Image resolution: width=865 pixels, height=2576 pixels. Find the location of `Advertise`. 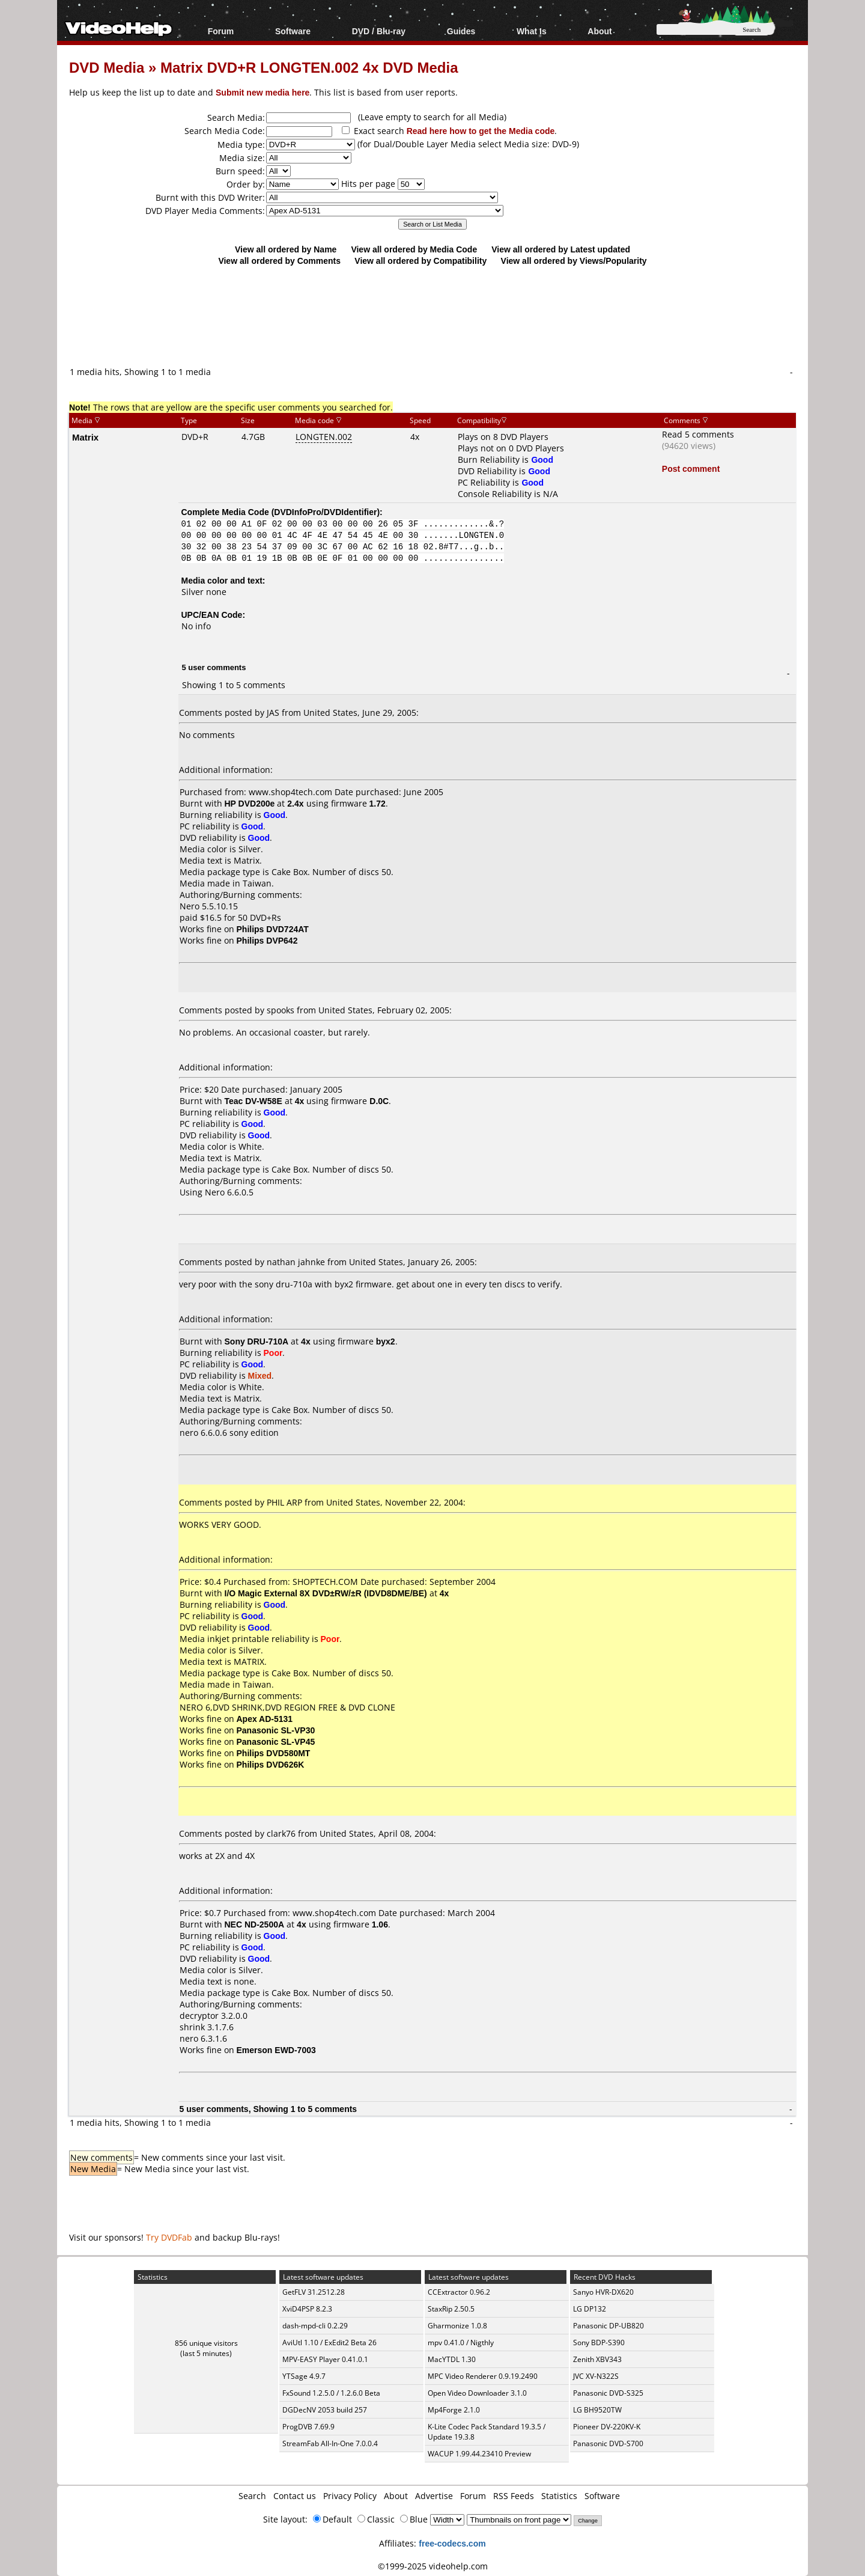

Advertise is located at coordinates (434, 2495).